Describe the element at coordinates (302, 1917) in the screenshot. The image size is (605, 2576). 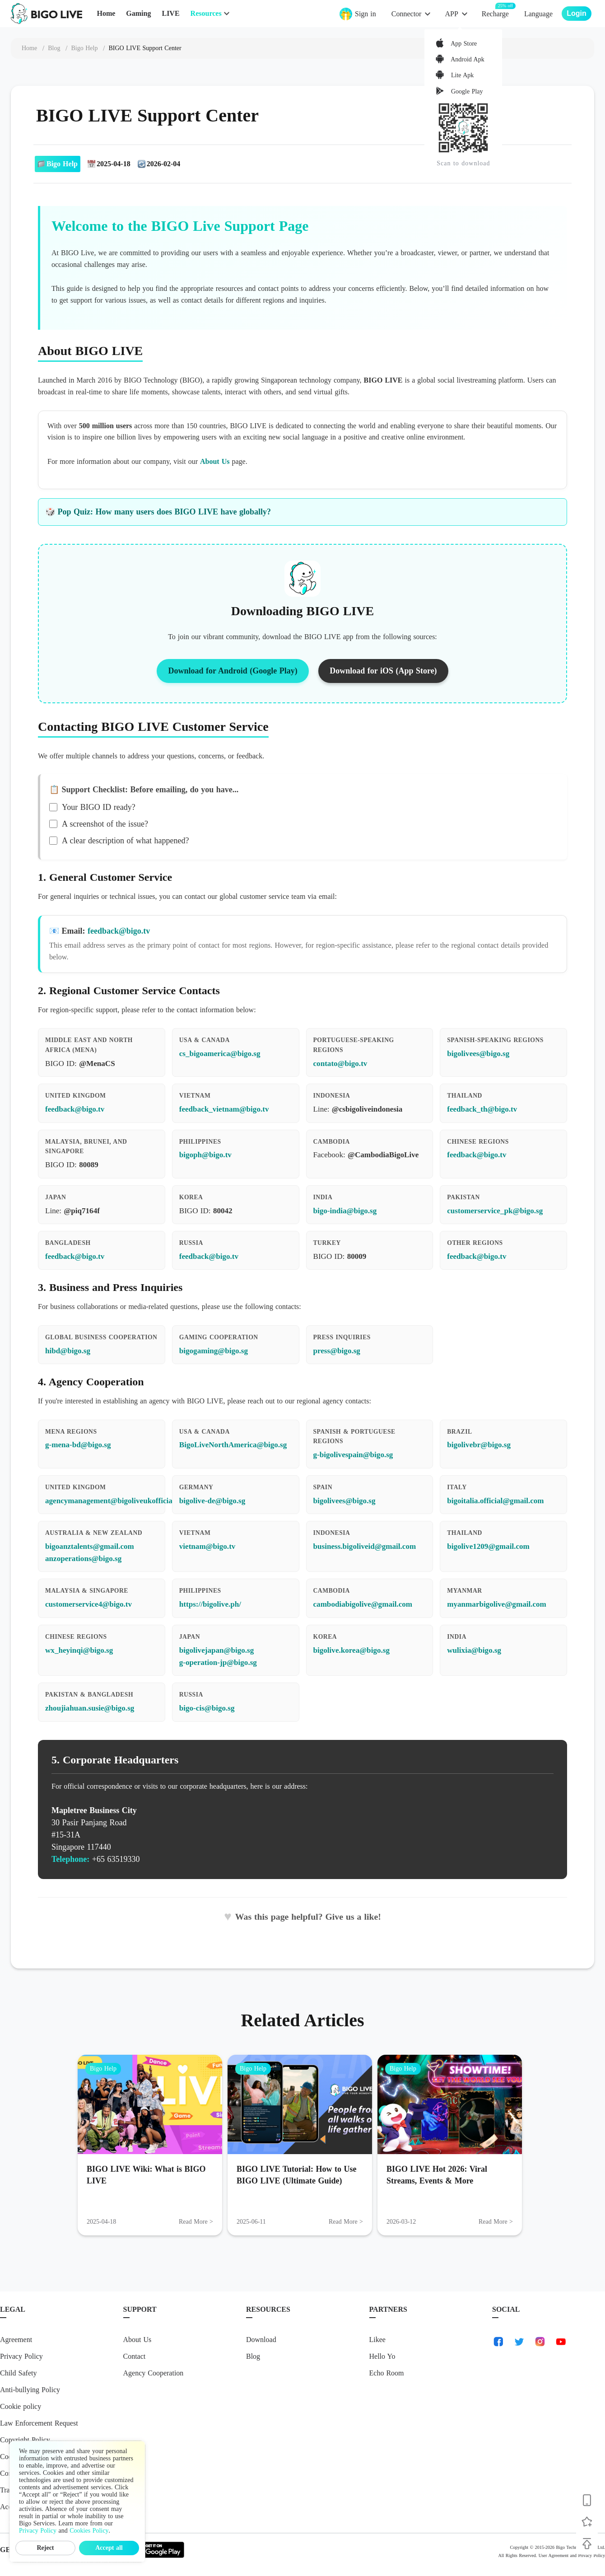
I see `Was this page helpful? Give us a like!` at that location.